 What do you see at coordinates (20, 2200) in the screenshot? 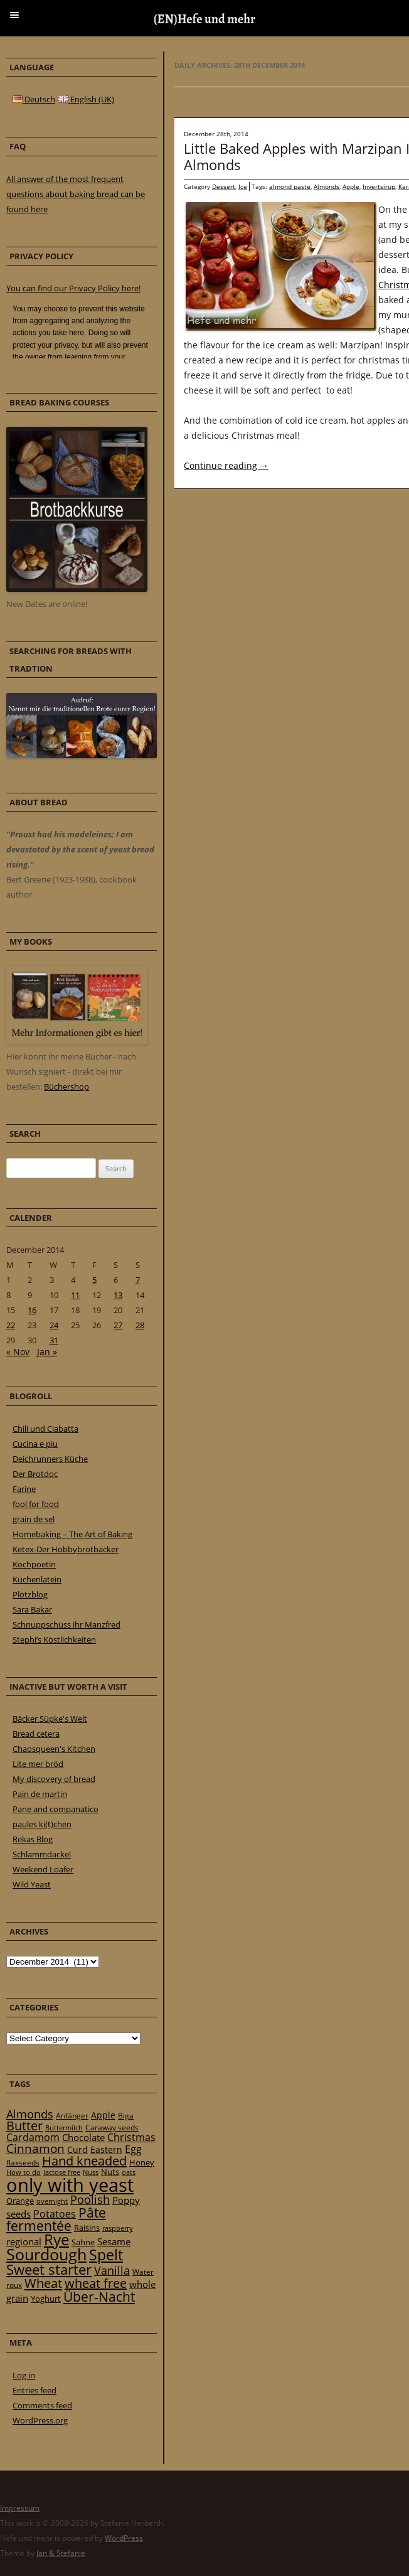
I see `Orange [Orange (23 items)]` at bounding box center [20, 2200].